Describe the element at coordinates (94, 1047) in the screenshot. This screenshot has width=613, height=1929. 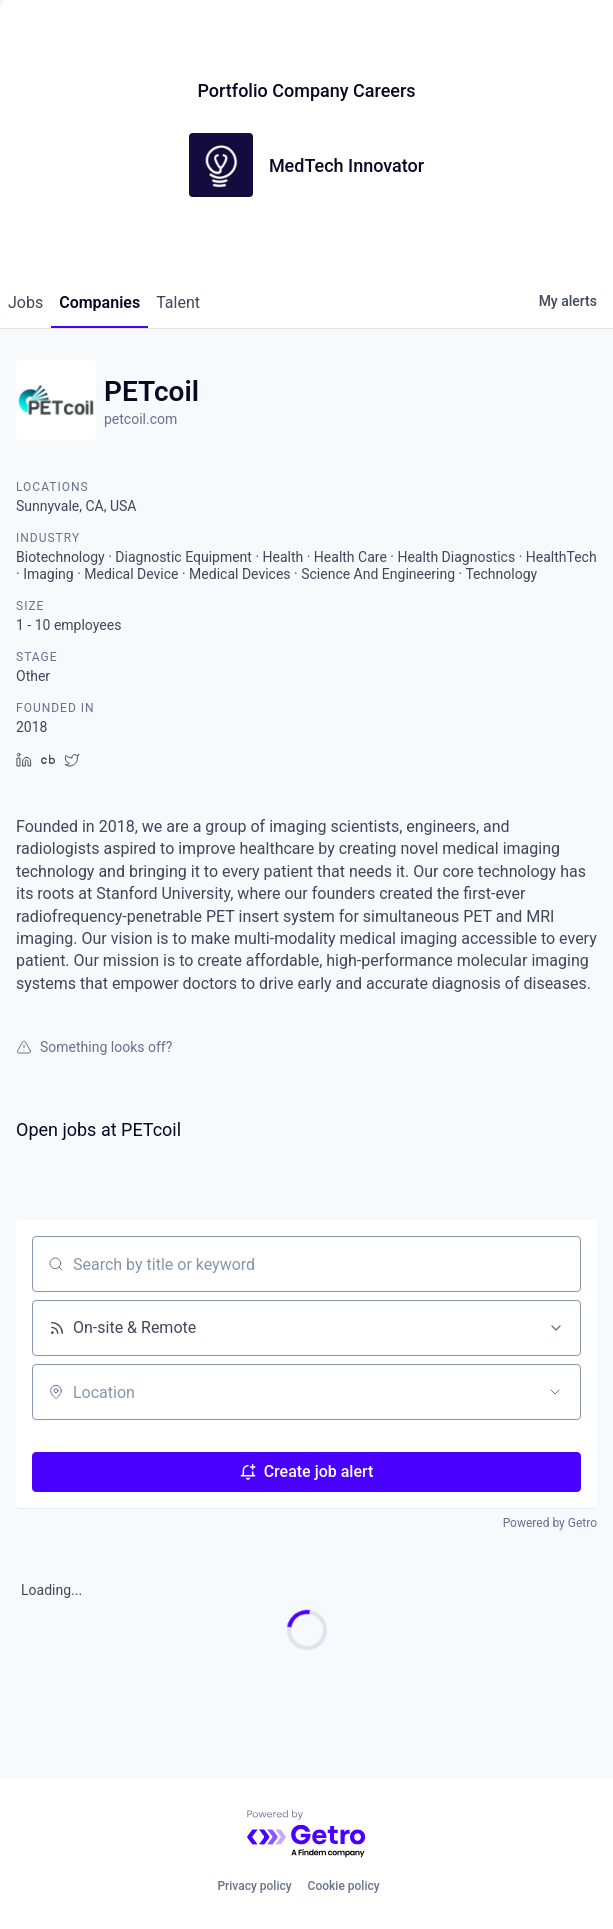
I see `Something looks off?` at that location.